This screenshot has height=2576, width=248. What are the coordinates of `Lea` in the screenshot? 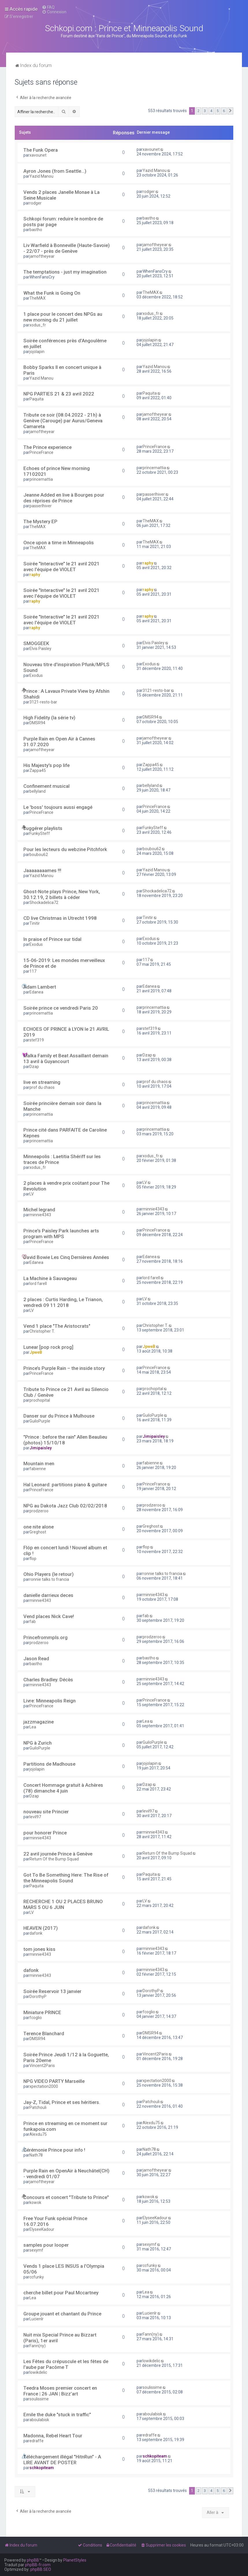 It's located at (32, 1727).